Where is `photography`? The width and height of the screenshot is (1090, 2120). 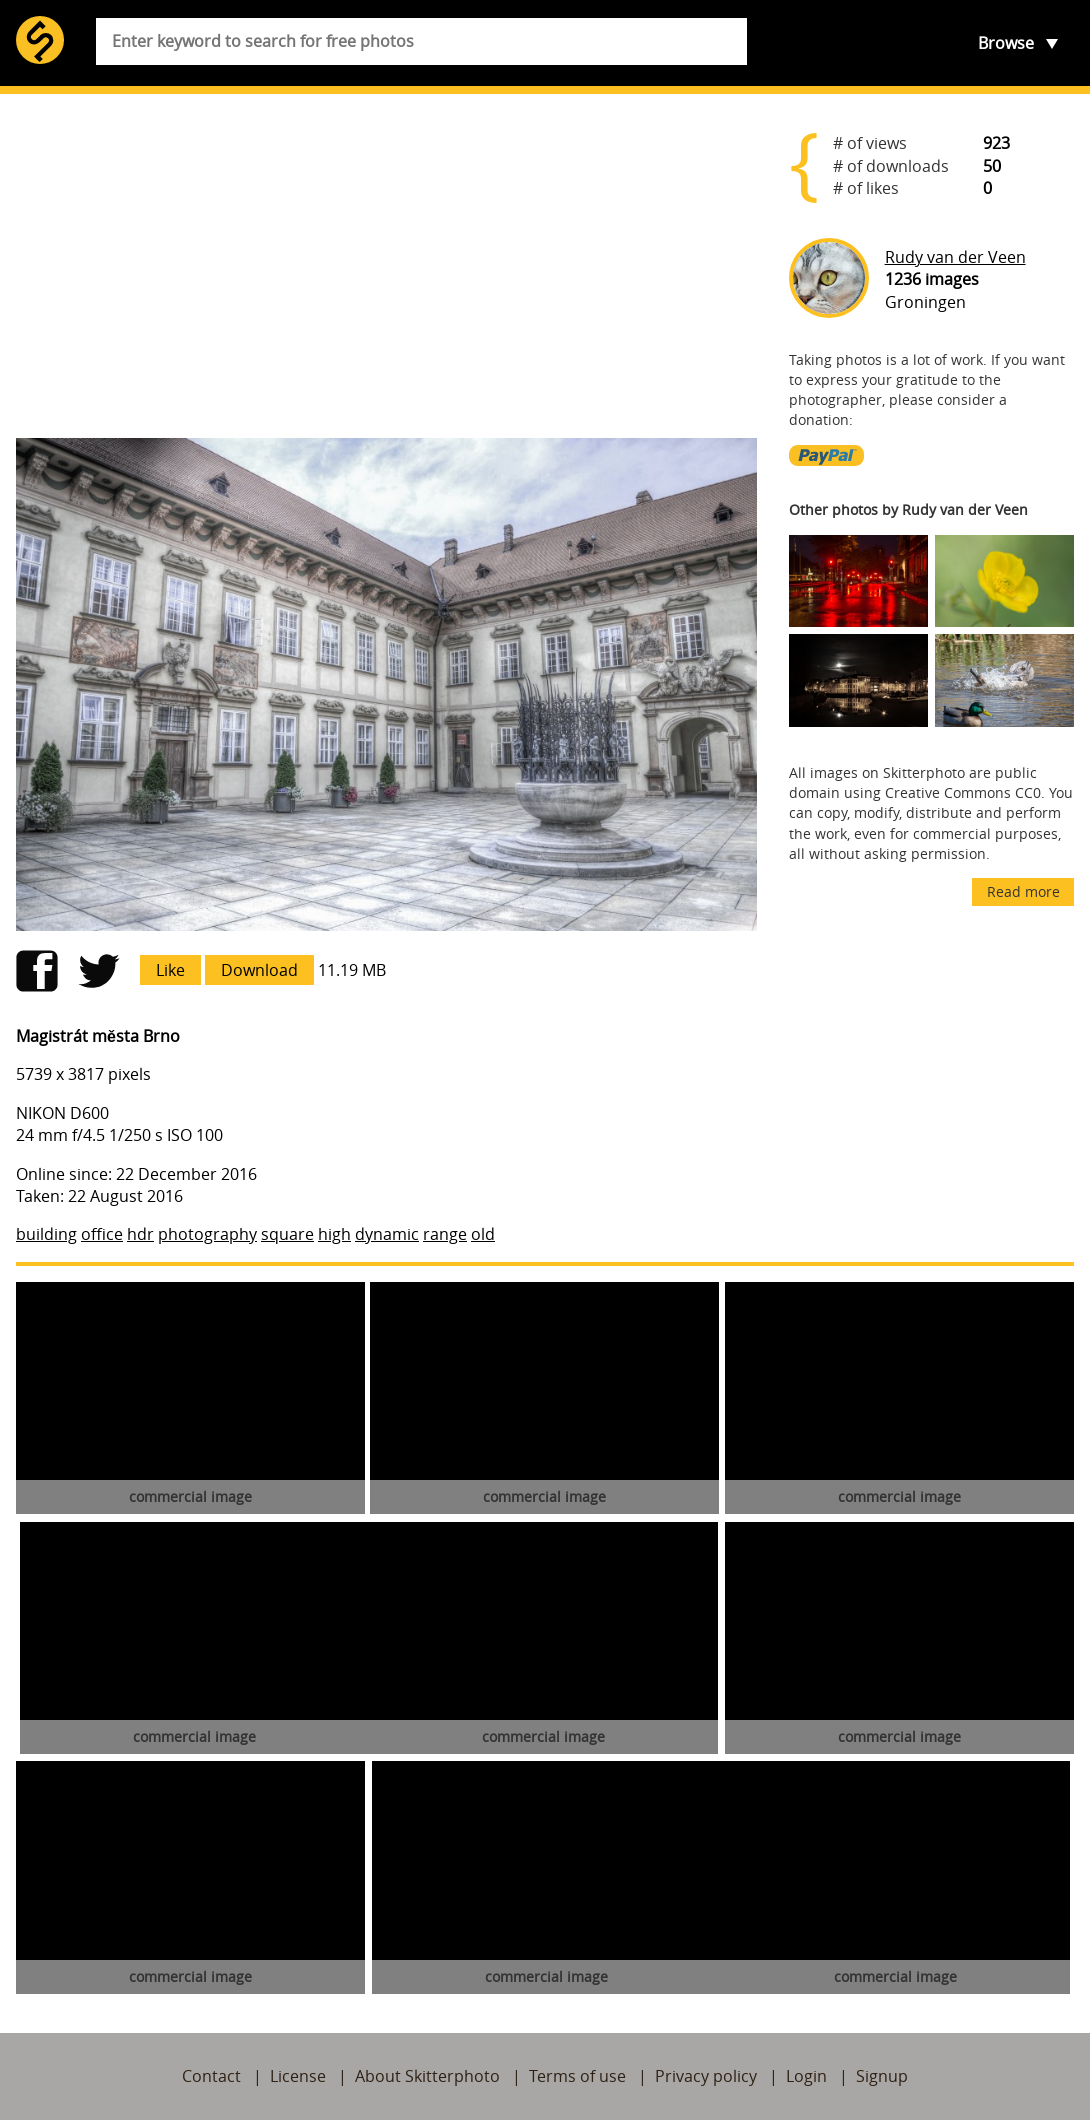 photography is located at coordinates (207, 1234).